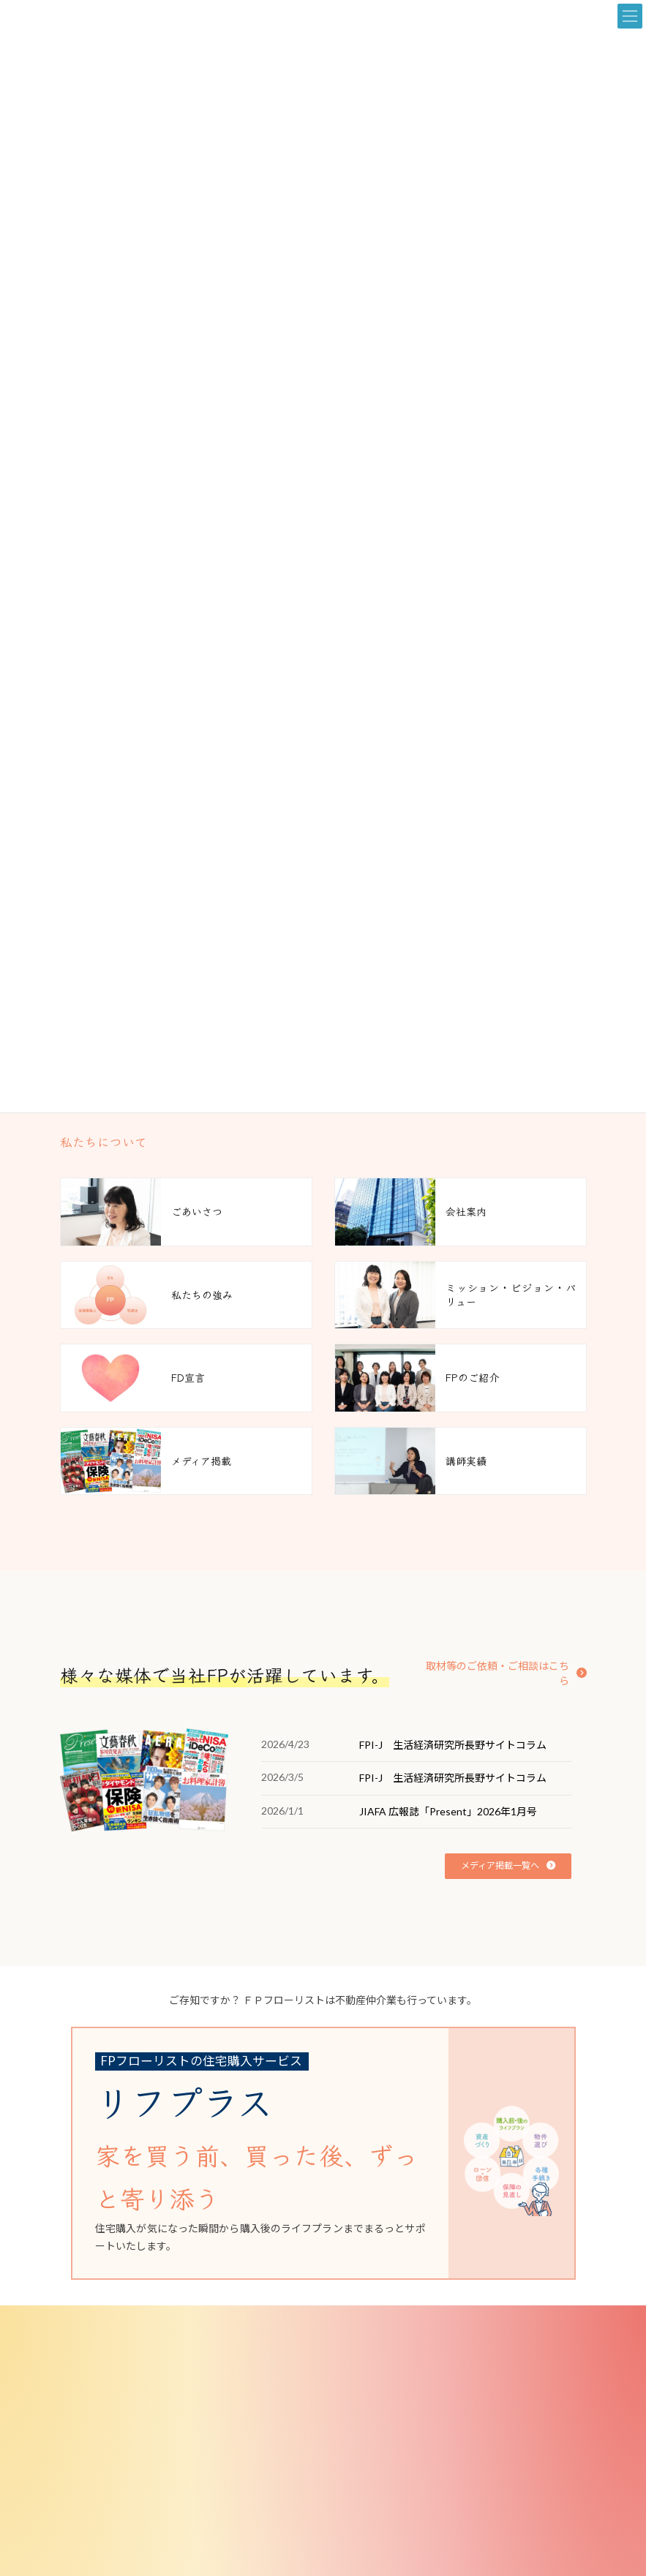  I want to click on JIAFA 広報誌「Present」2026年1月号, so click(448, 1811).